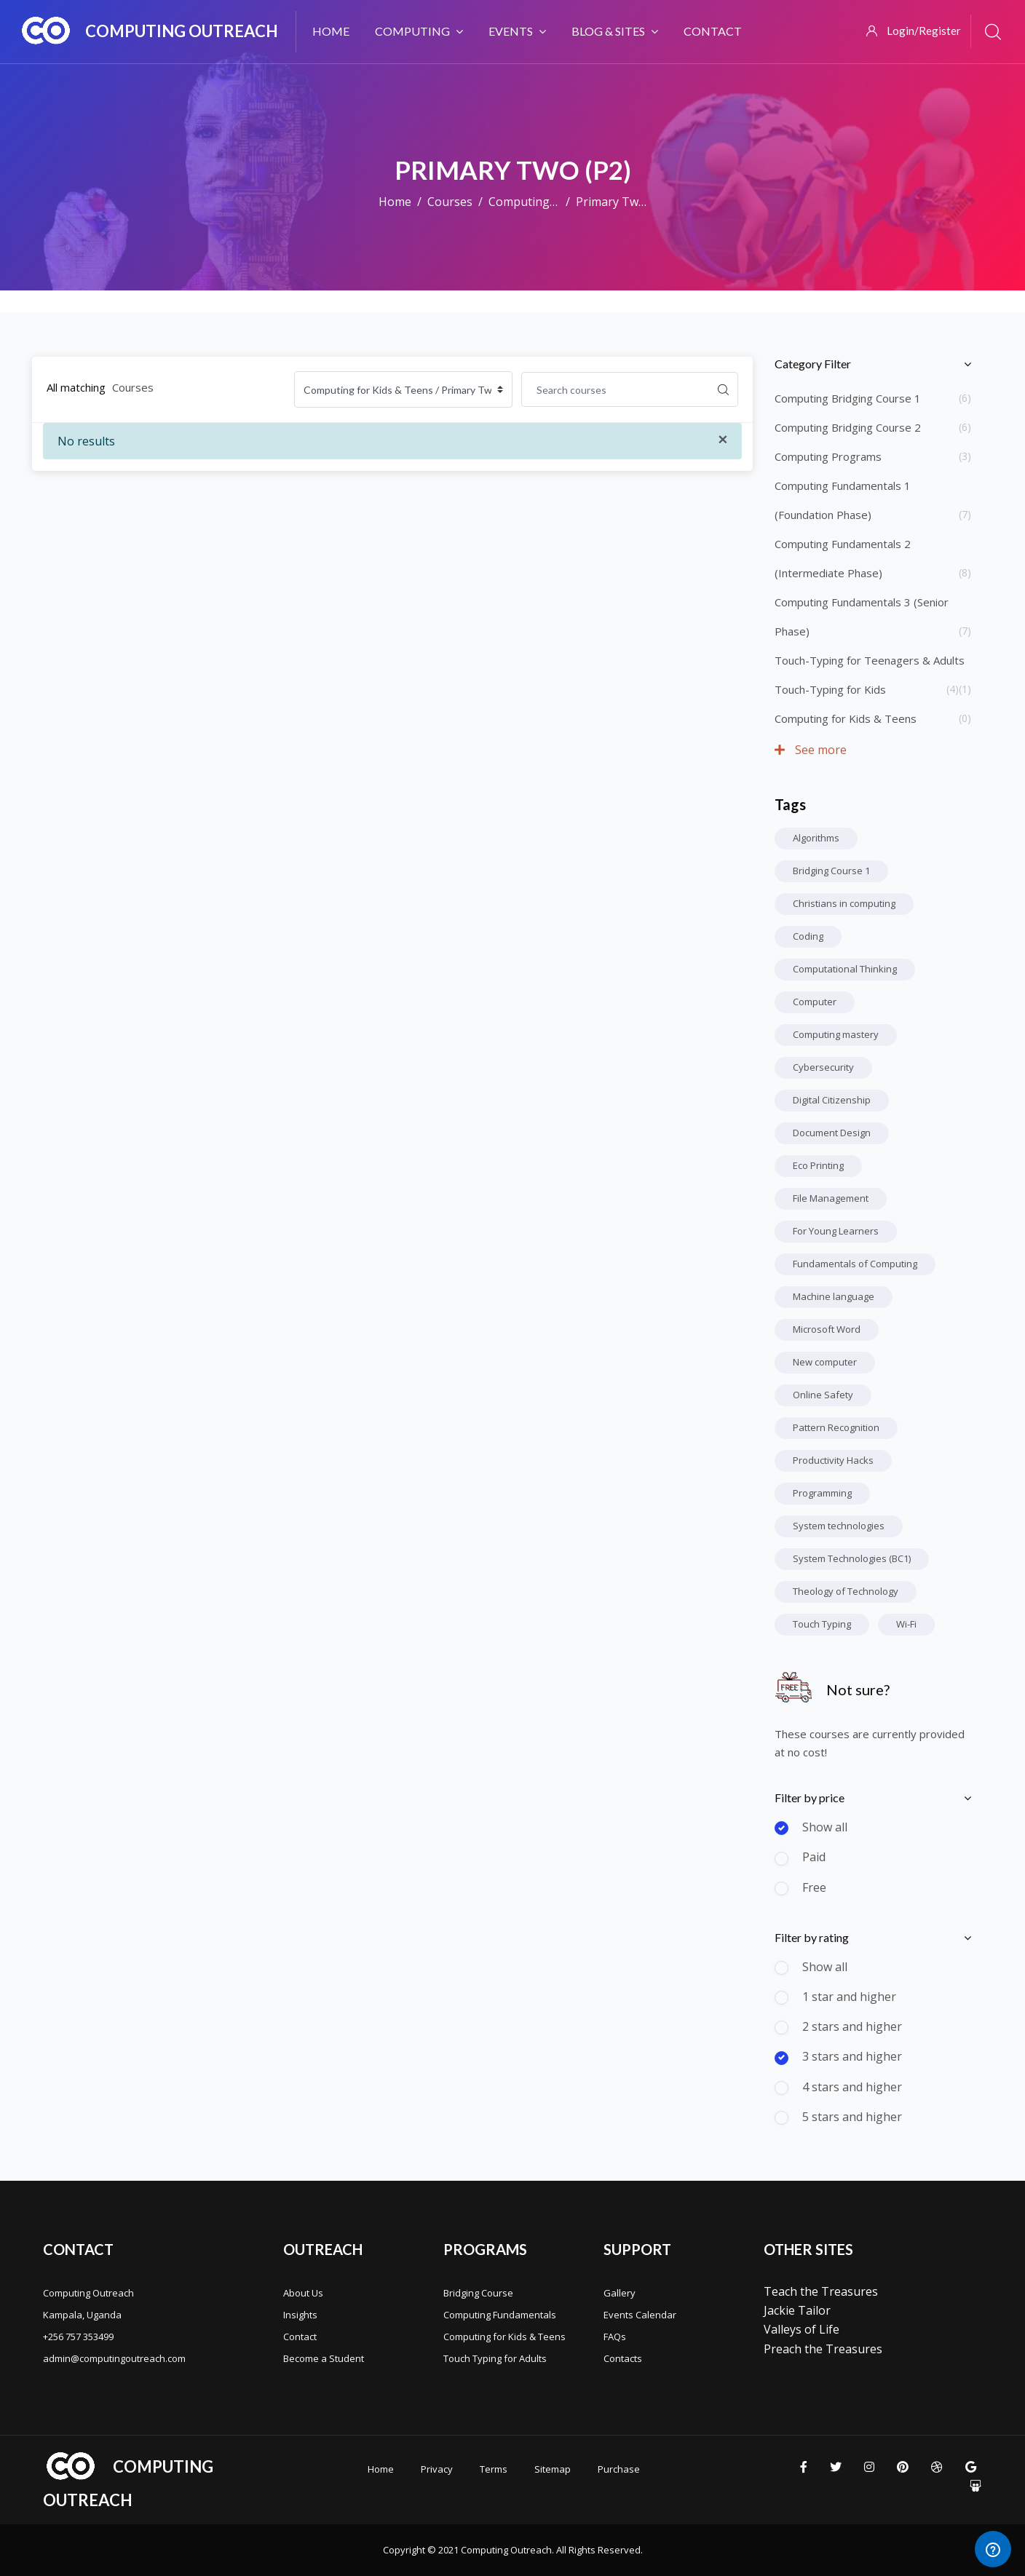  Describe the element at coordinates (449, 202) in the screenshot. I see `Courses` at that location.